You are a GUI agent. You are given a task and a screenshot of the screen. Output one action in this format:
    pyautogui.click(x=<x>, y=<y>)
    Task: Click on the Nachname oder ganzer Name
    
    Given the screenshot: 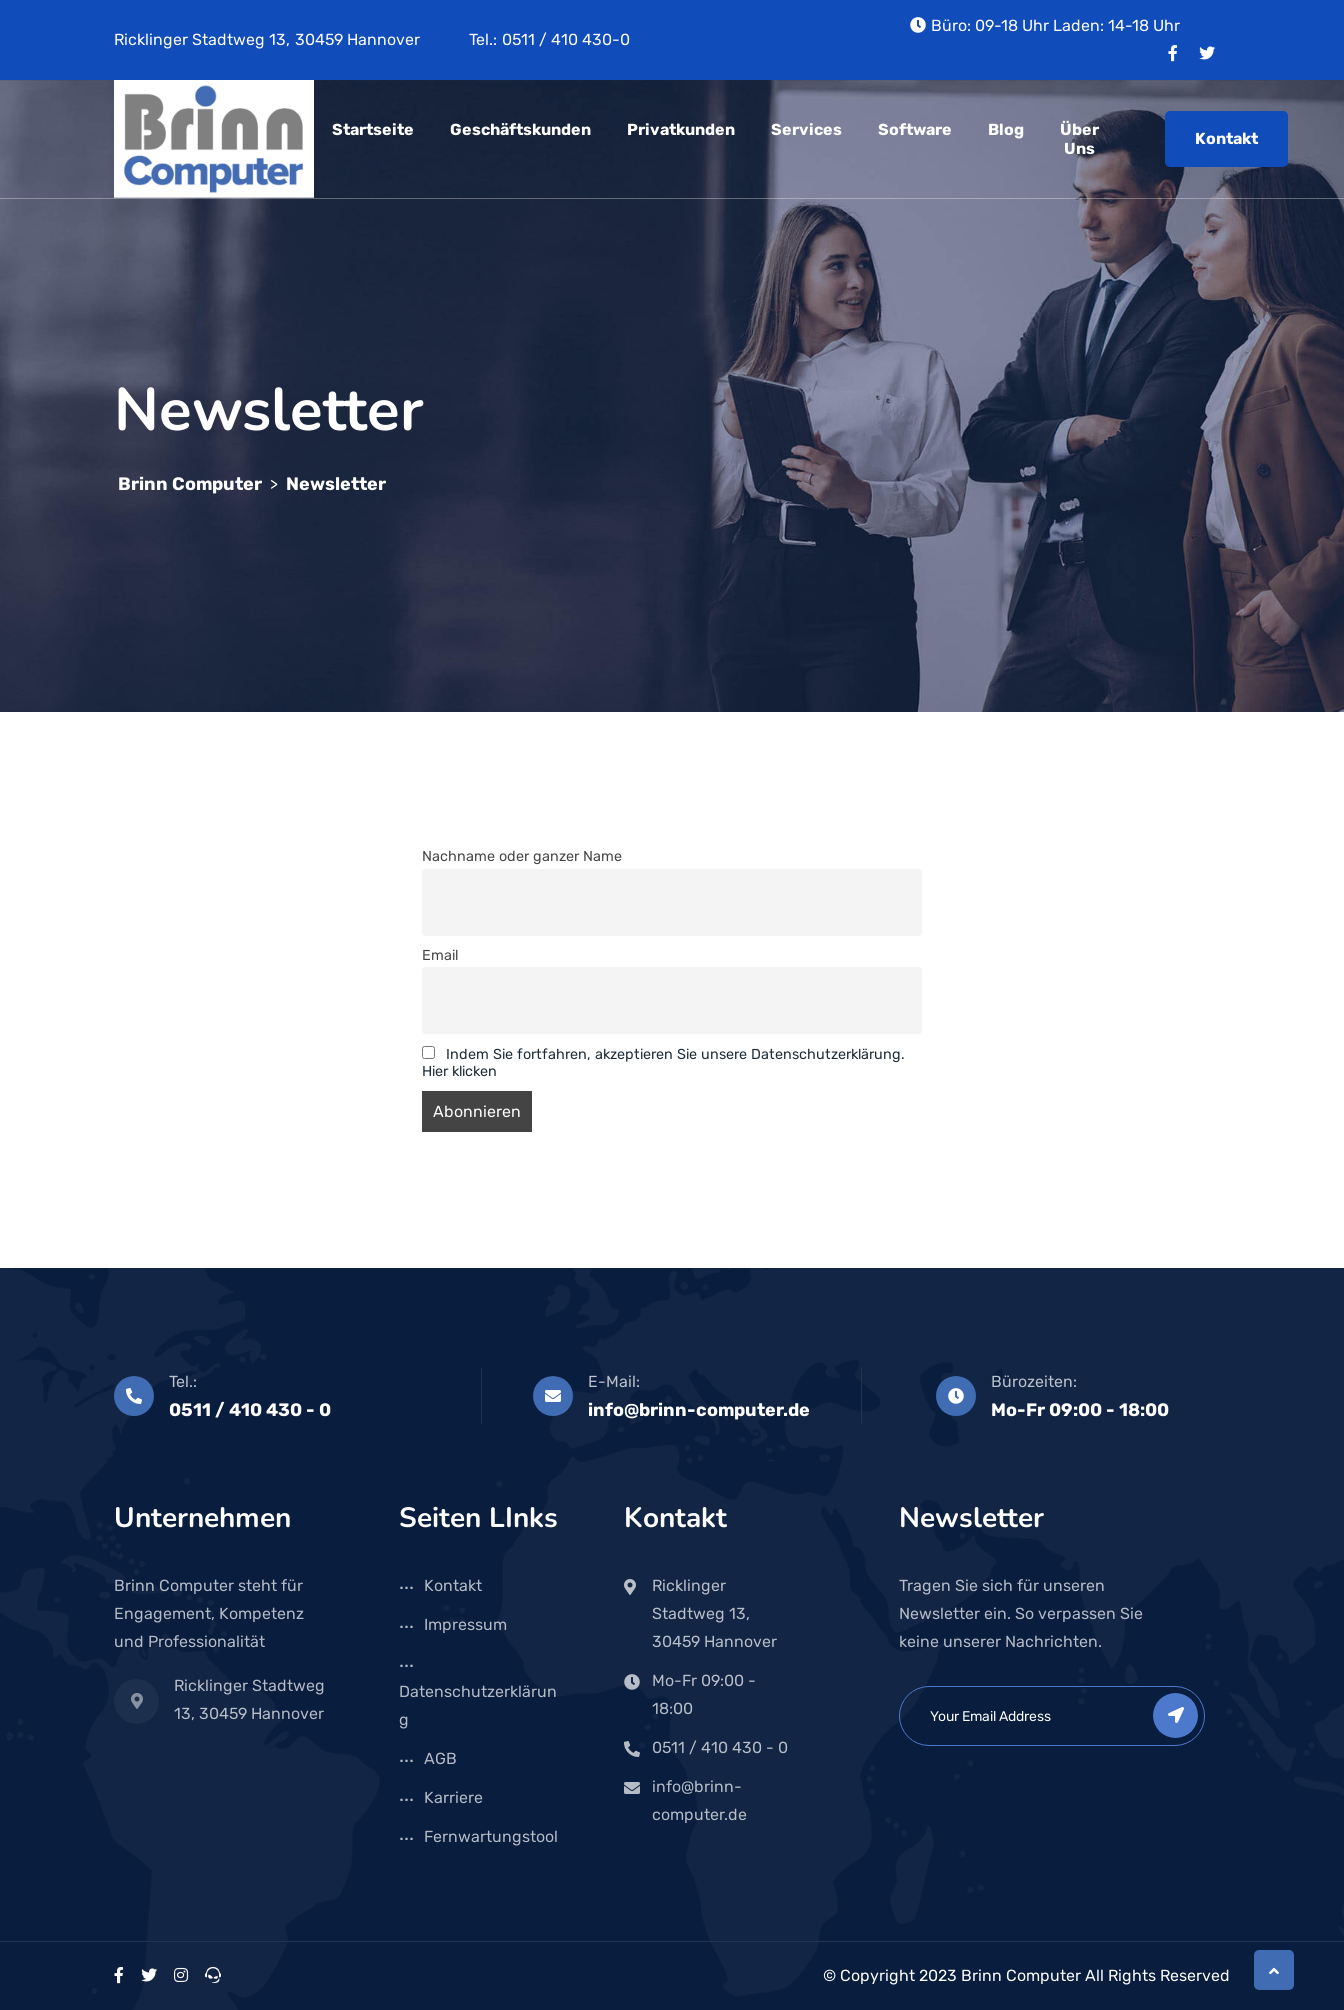 What is the action you would take?
    pyautogui.click(x=522, y=856)
    